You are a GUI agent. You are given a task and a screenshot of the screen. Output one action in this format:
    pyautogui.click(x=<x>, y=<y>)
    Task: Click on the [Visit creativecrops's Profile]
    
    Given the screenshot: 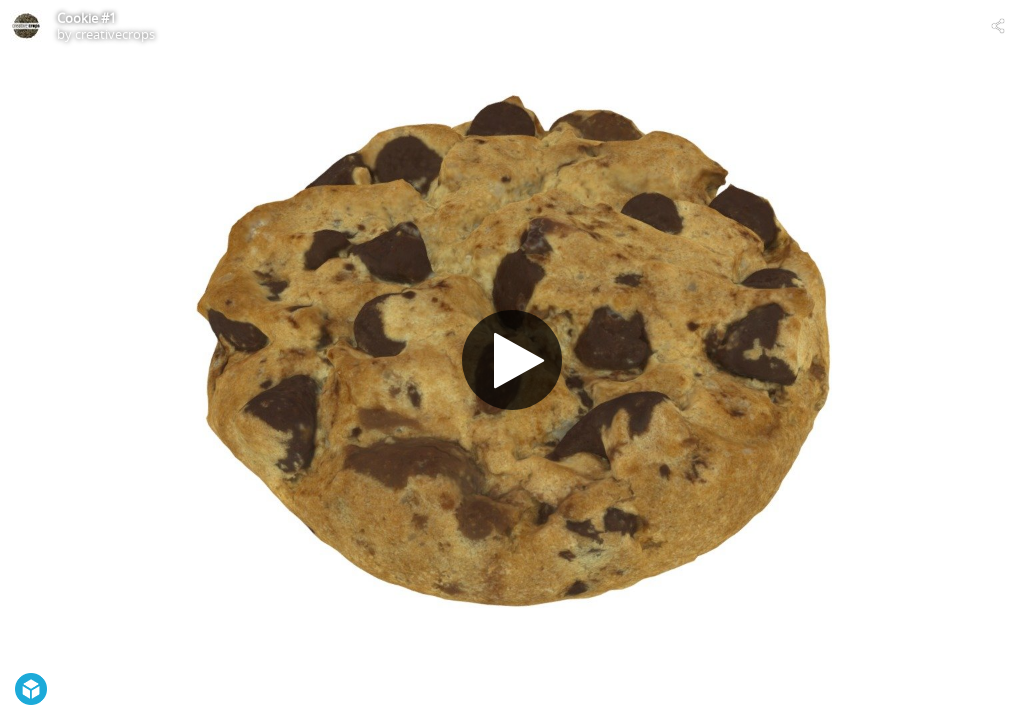 What is the action you would take?
    pyautogui.click(x=26, y=26)
    